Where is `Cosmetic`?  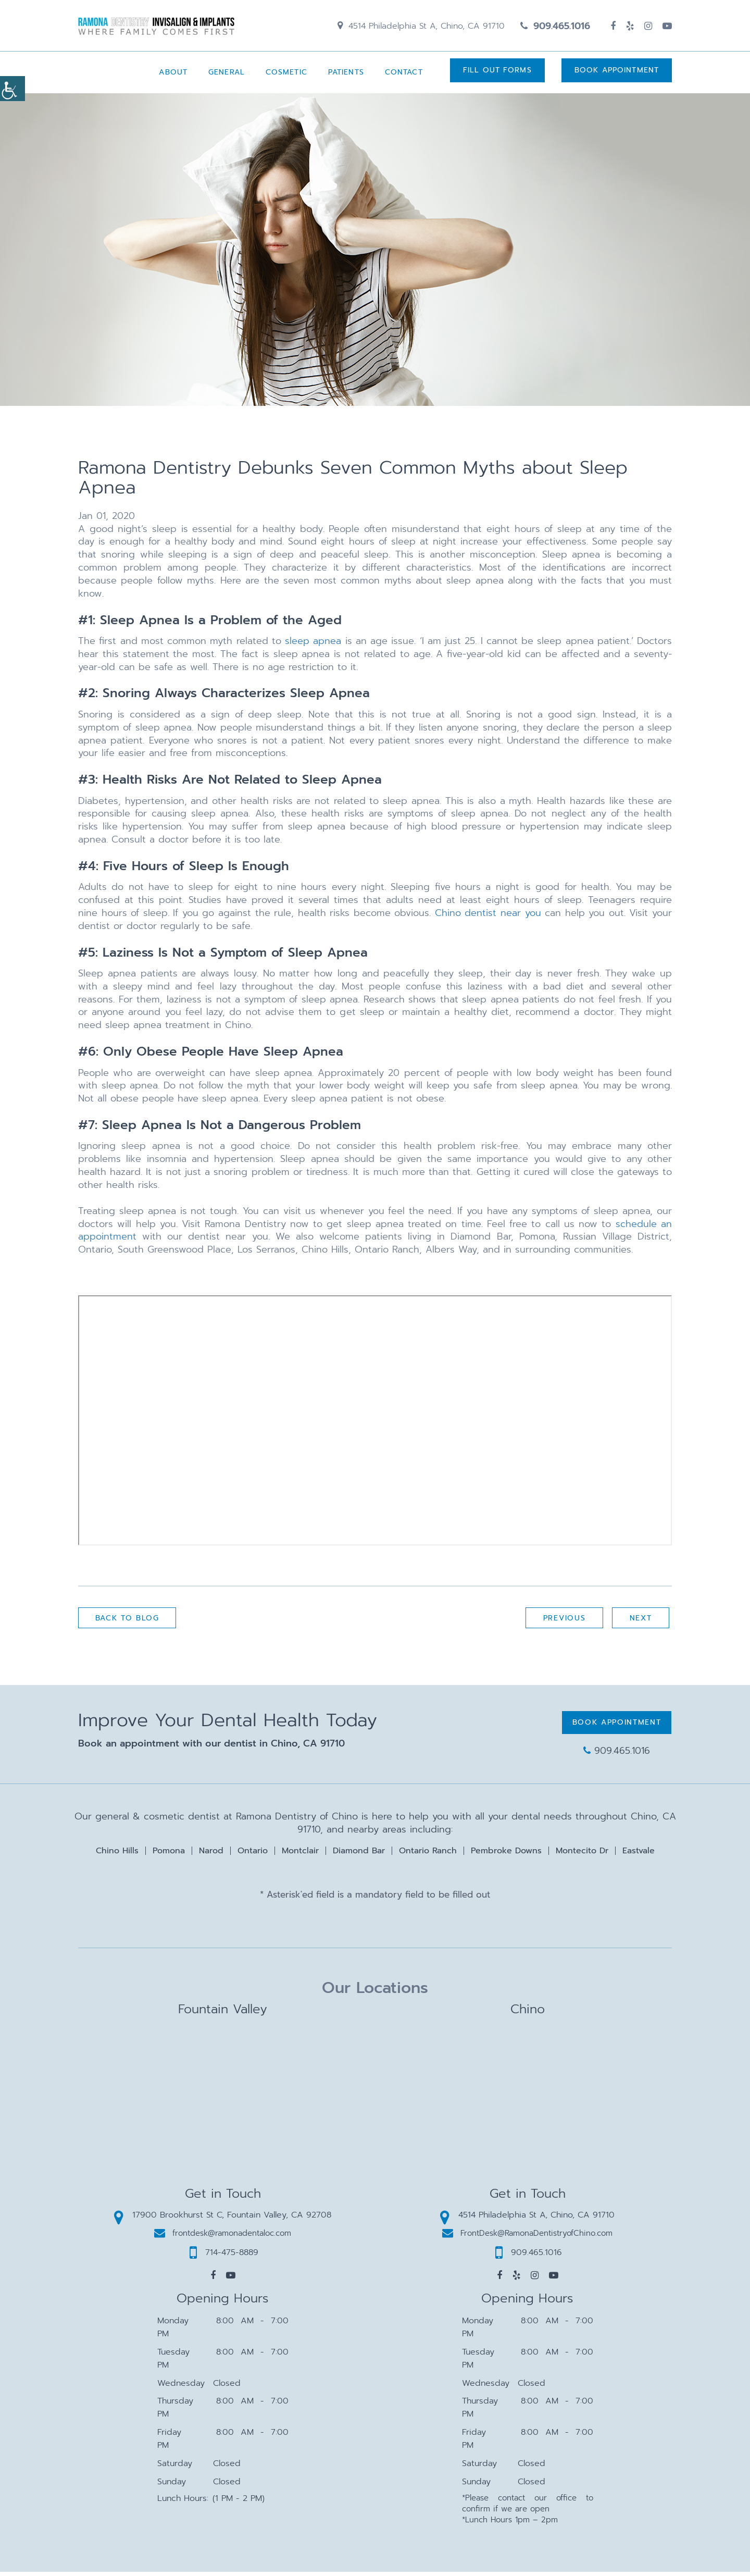 Cosmetic is located at coordinates (282, 76).